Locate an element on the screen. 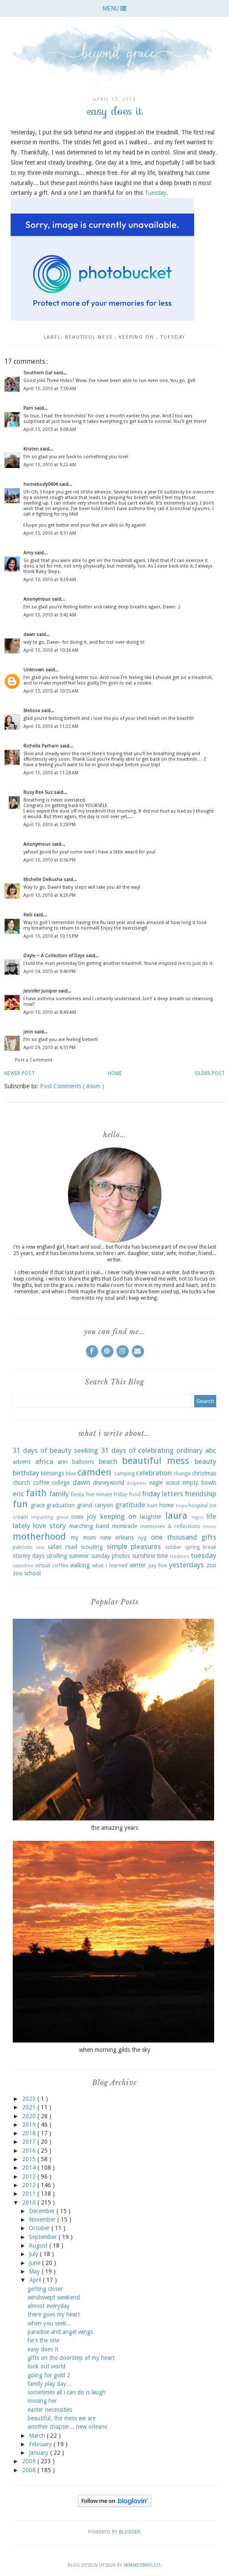 This screenshot has width=229, height=2576. when morning gilds the sky is located at coordinates (114, 2049).